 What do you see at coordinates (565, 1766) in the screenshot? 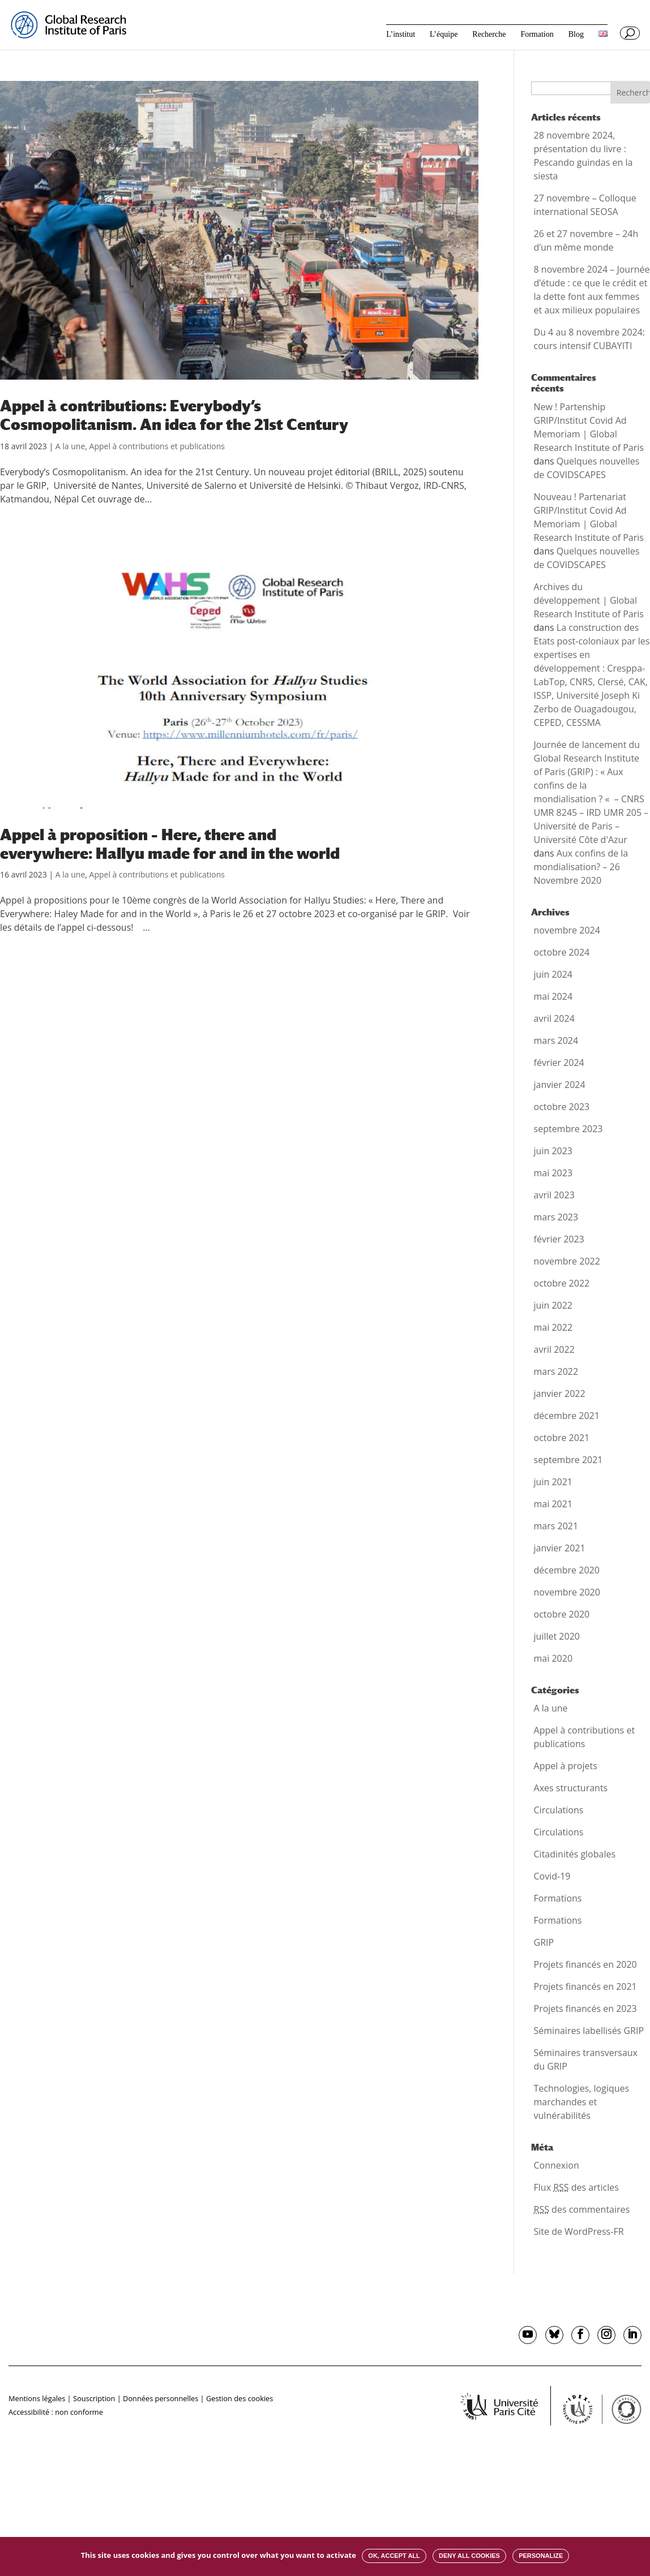
I see `Appel à projets` at bounding box center [565, 1766].